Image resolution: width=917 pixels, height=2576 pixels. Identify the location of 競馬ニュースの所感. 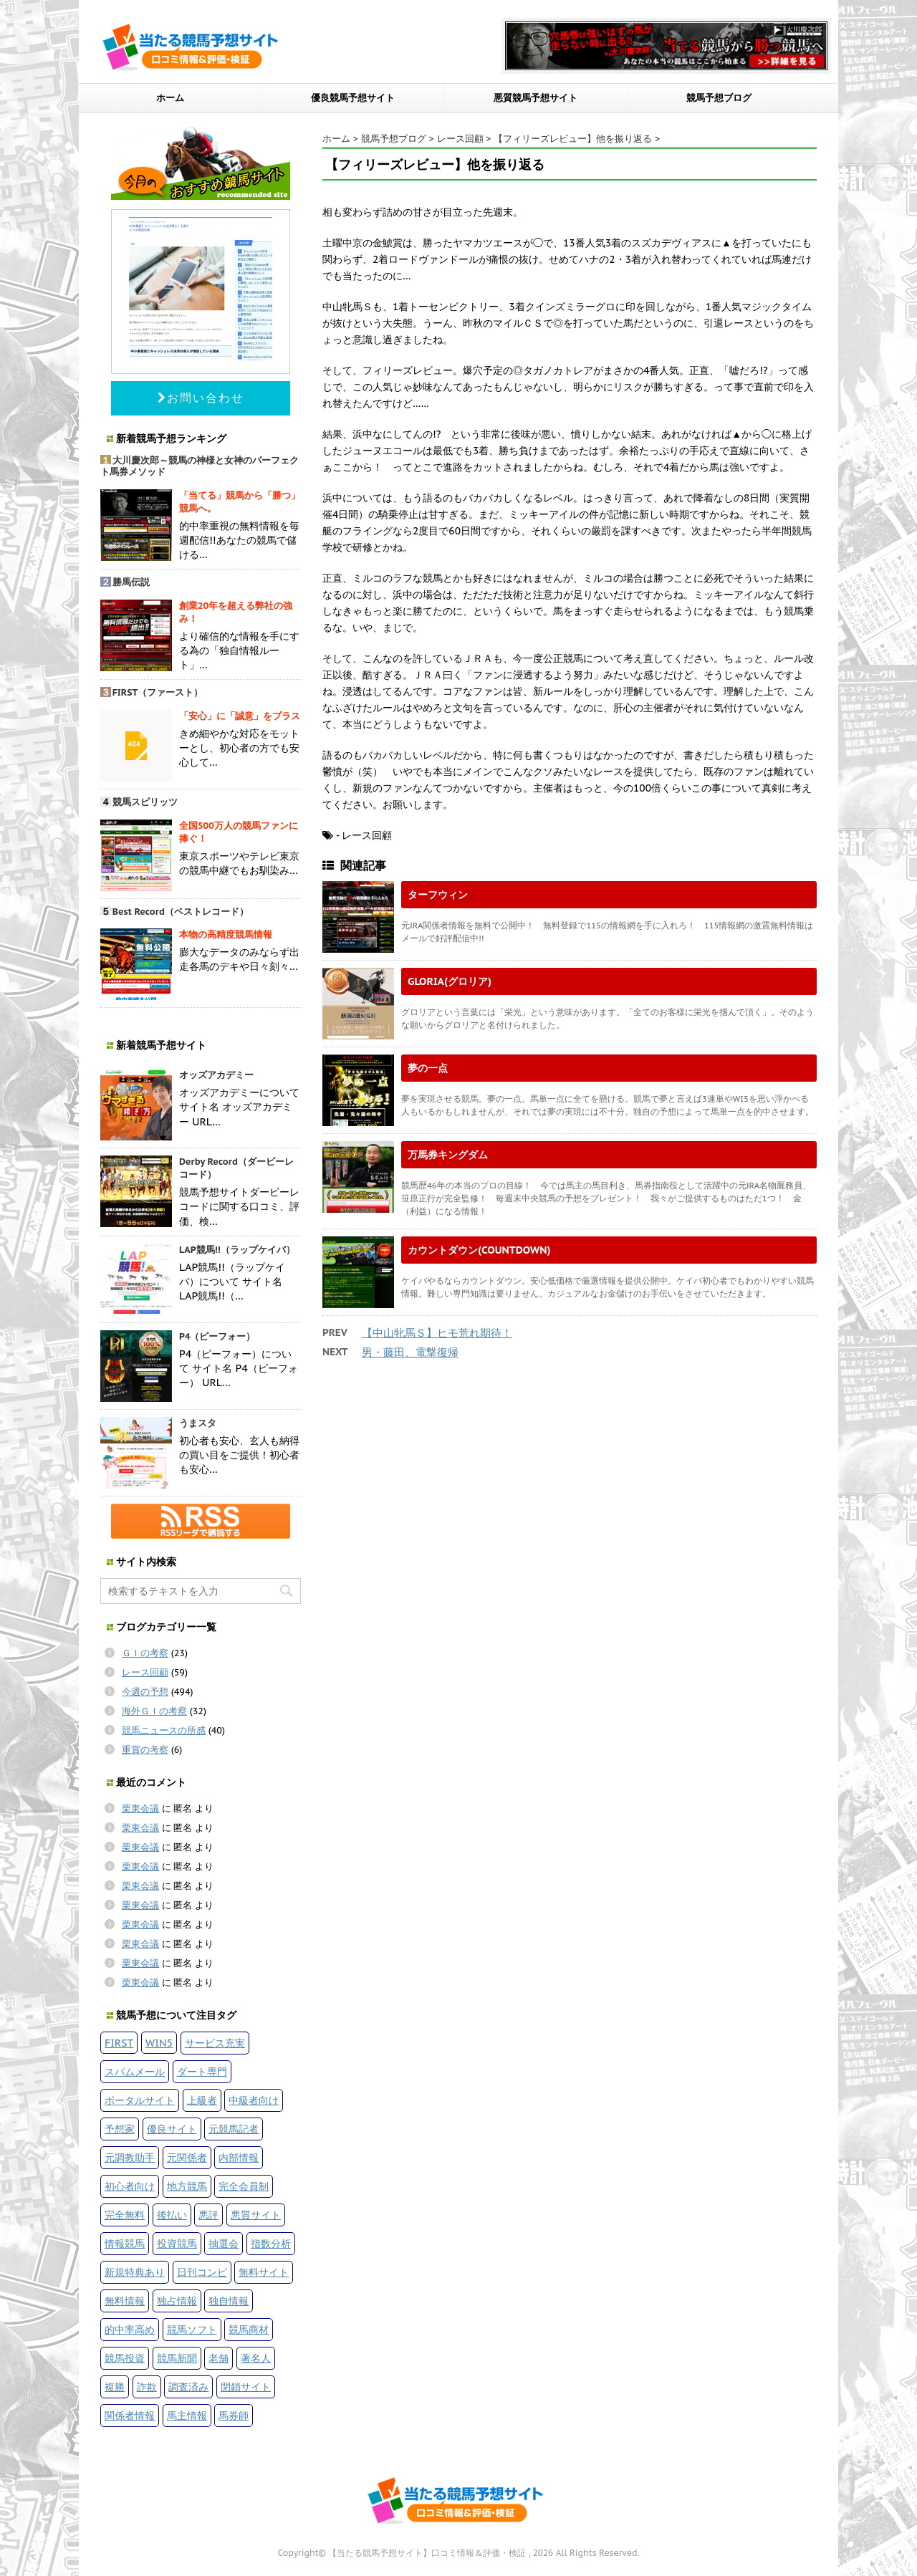
(164, 1730).